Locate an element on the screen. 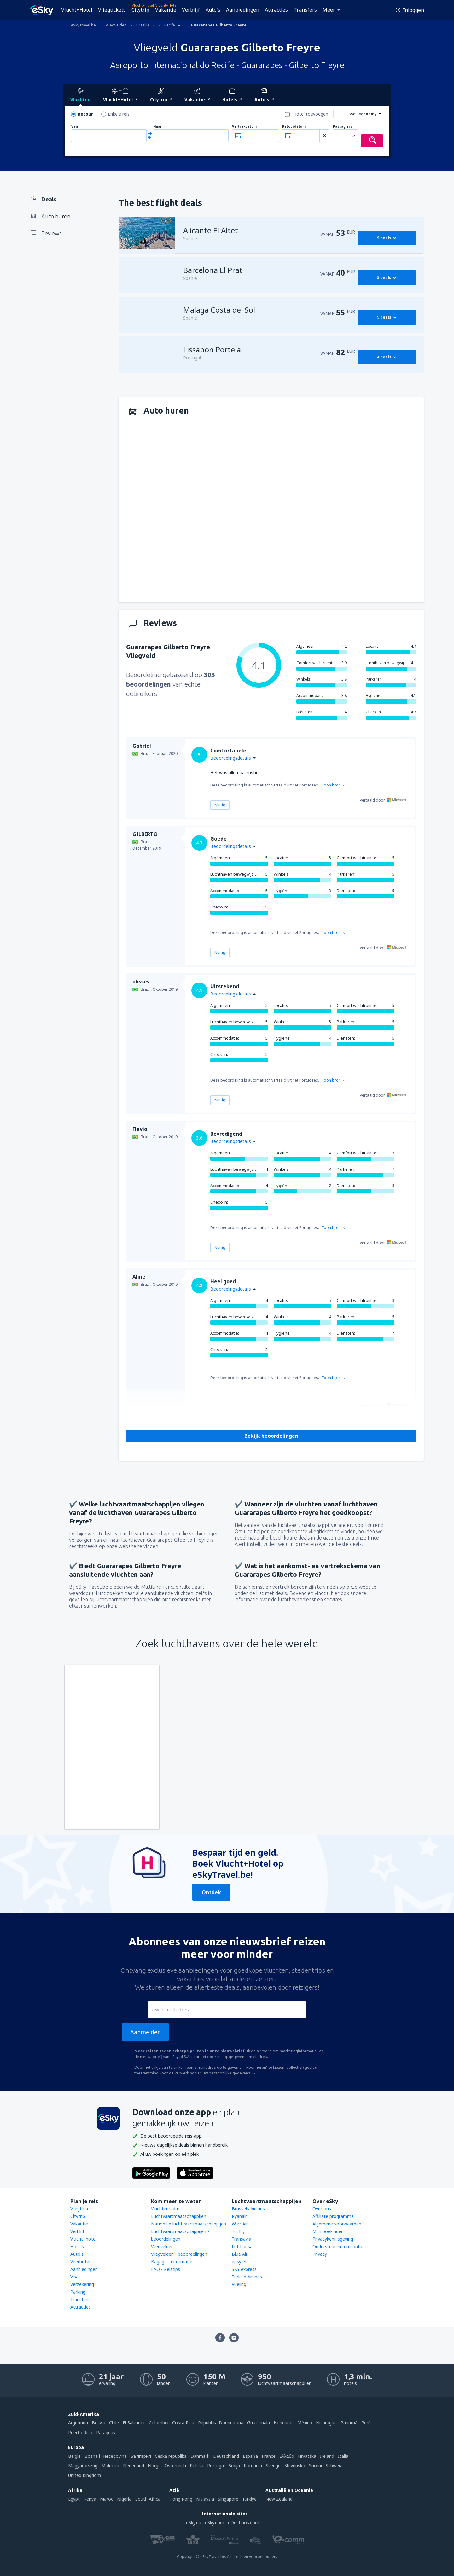 The height and width of the screenshot is (2576, 454). Suomi is located at coordinates (315, 2466).